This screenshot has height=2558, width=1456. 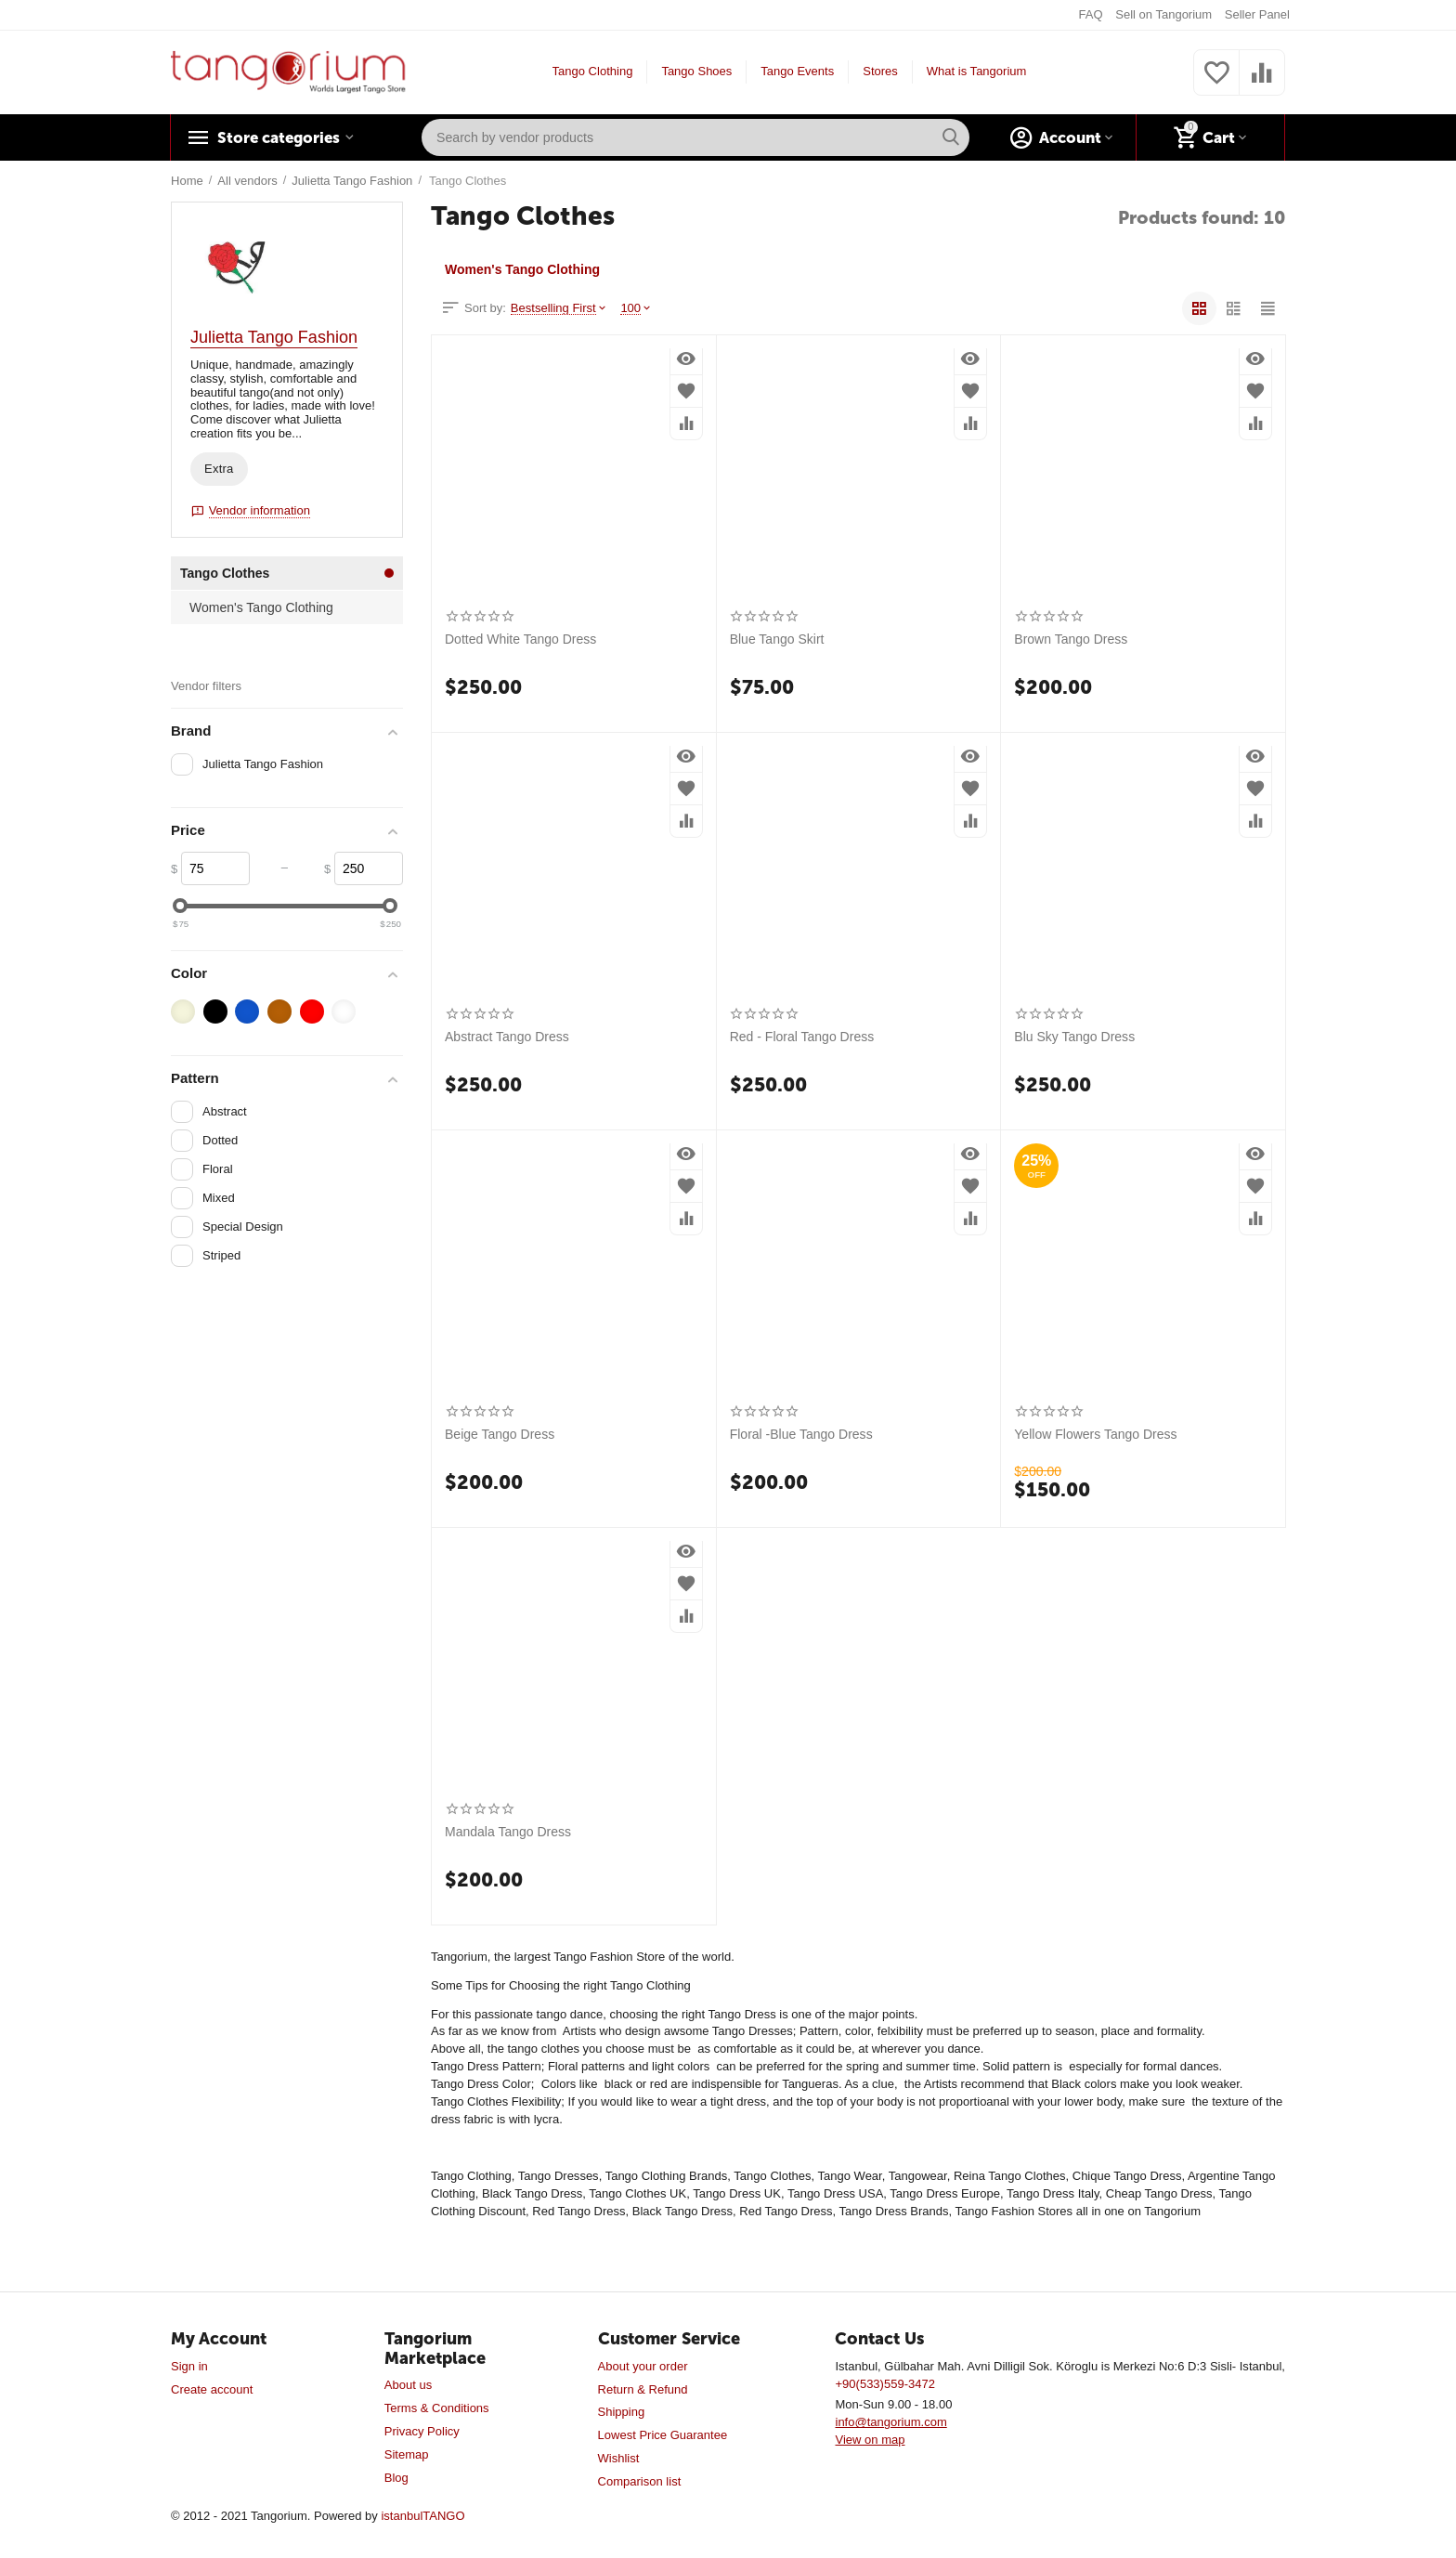 What do you see at coordinates (422, 2431) in the screenshot?
I see `Privacy Policy` at bounding box center [422, 2431].